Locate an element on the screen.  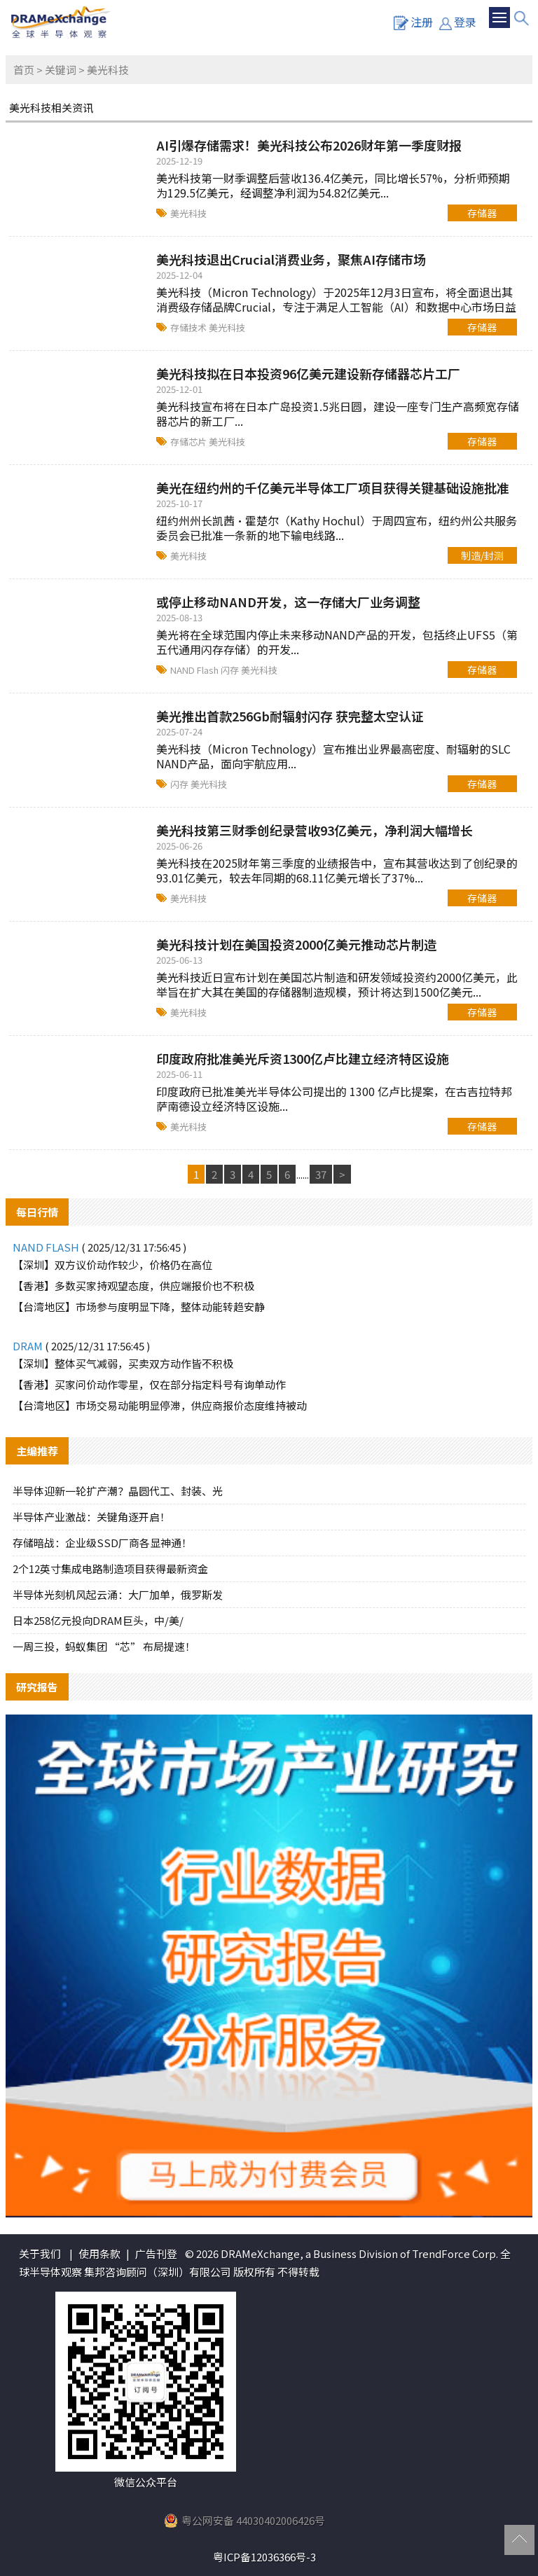
美光科技退出Crucial消费业务，聚焦AI存储市场 is located at coordinates (291, 259).